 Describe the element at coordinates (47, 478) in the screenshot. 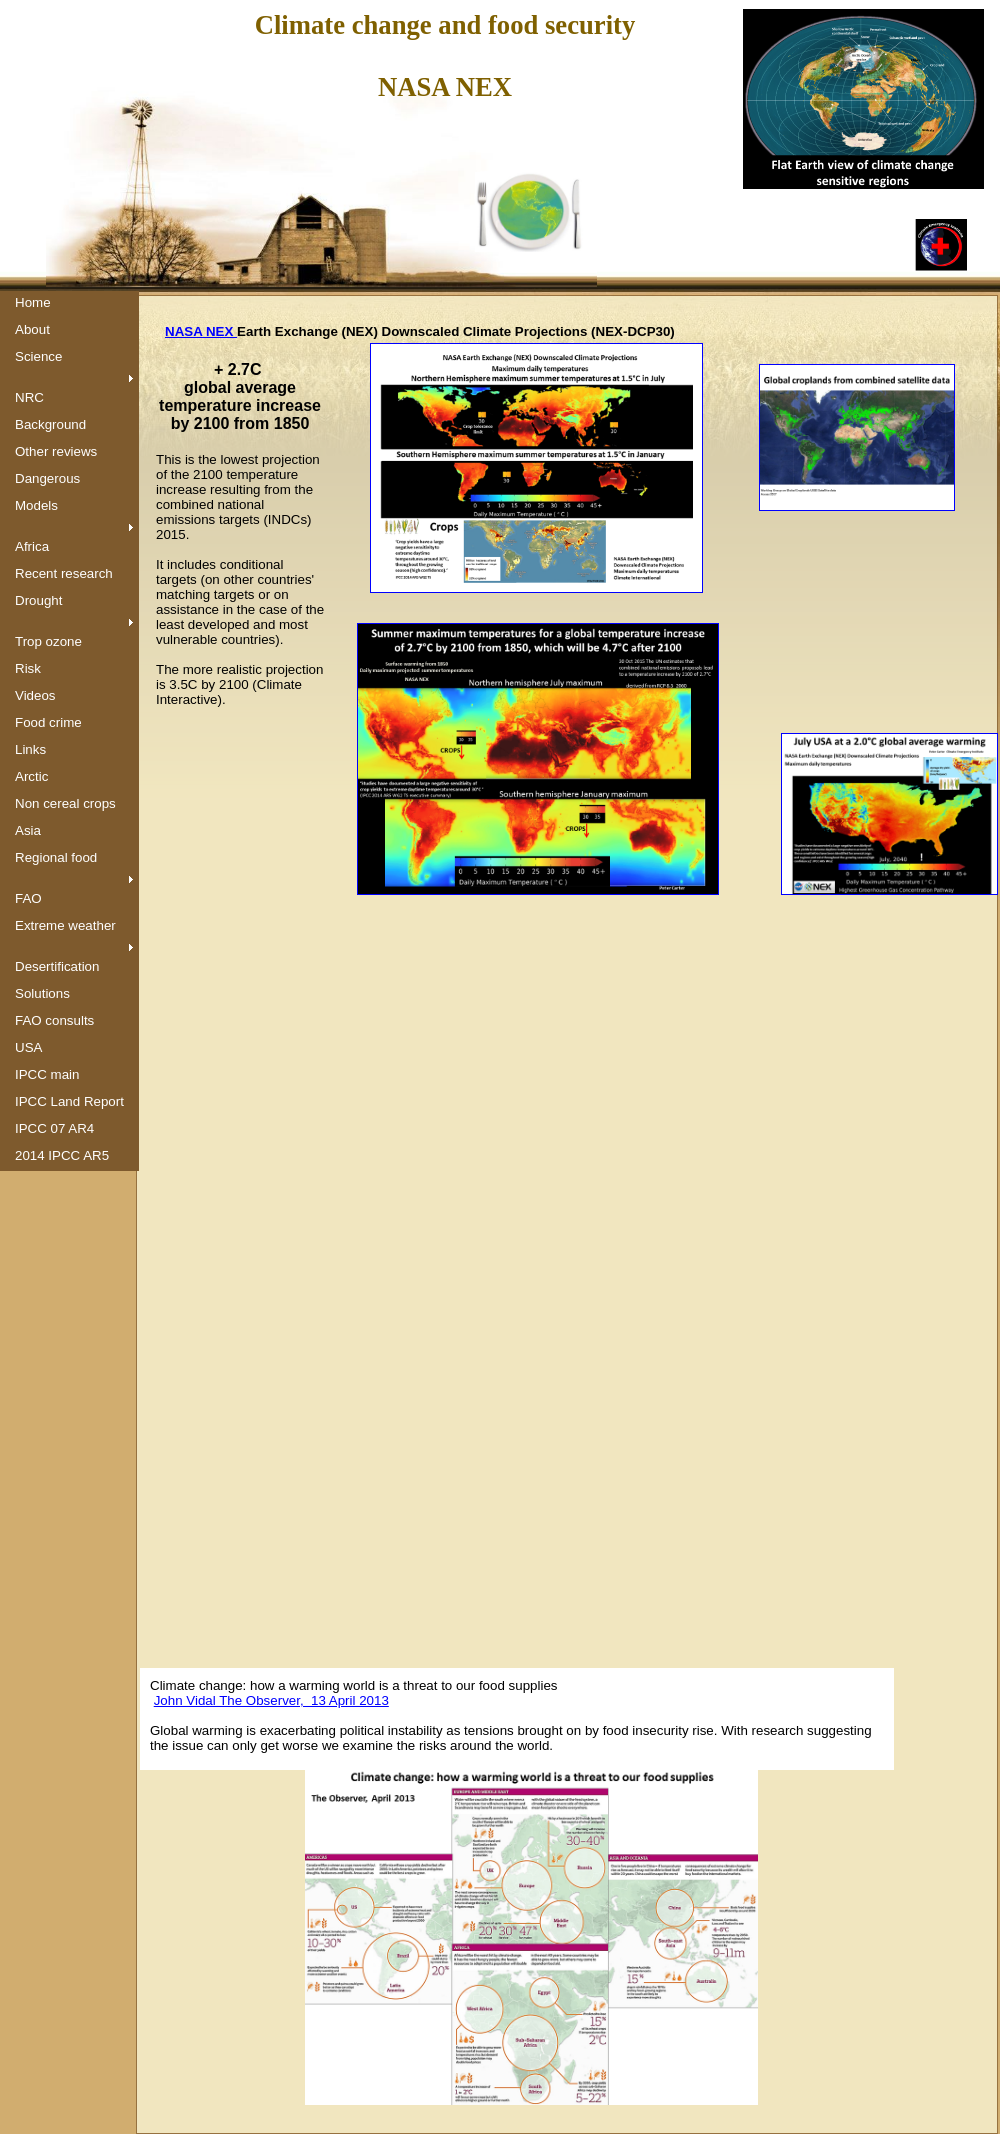

I see `Dangerous` at that location.